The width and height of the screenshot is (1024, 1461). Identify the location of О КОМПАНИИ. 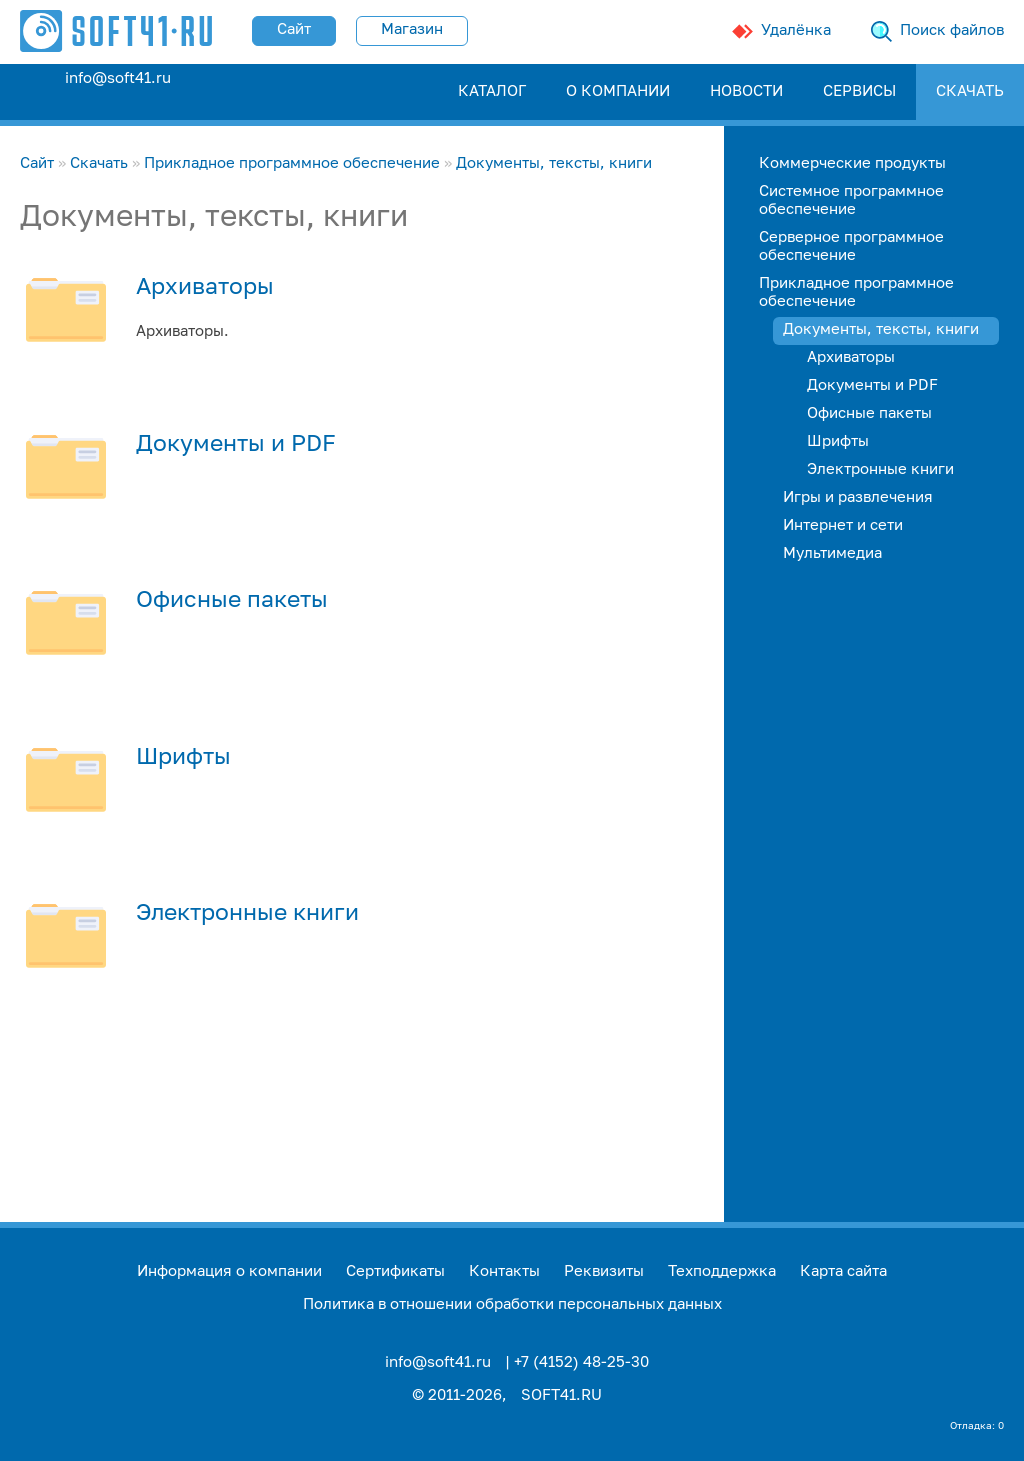
(618, 91).